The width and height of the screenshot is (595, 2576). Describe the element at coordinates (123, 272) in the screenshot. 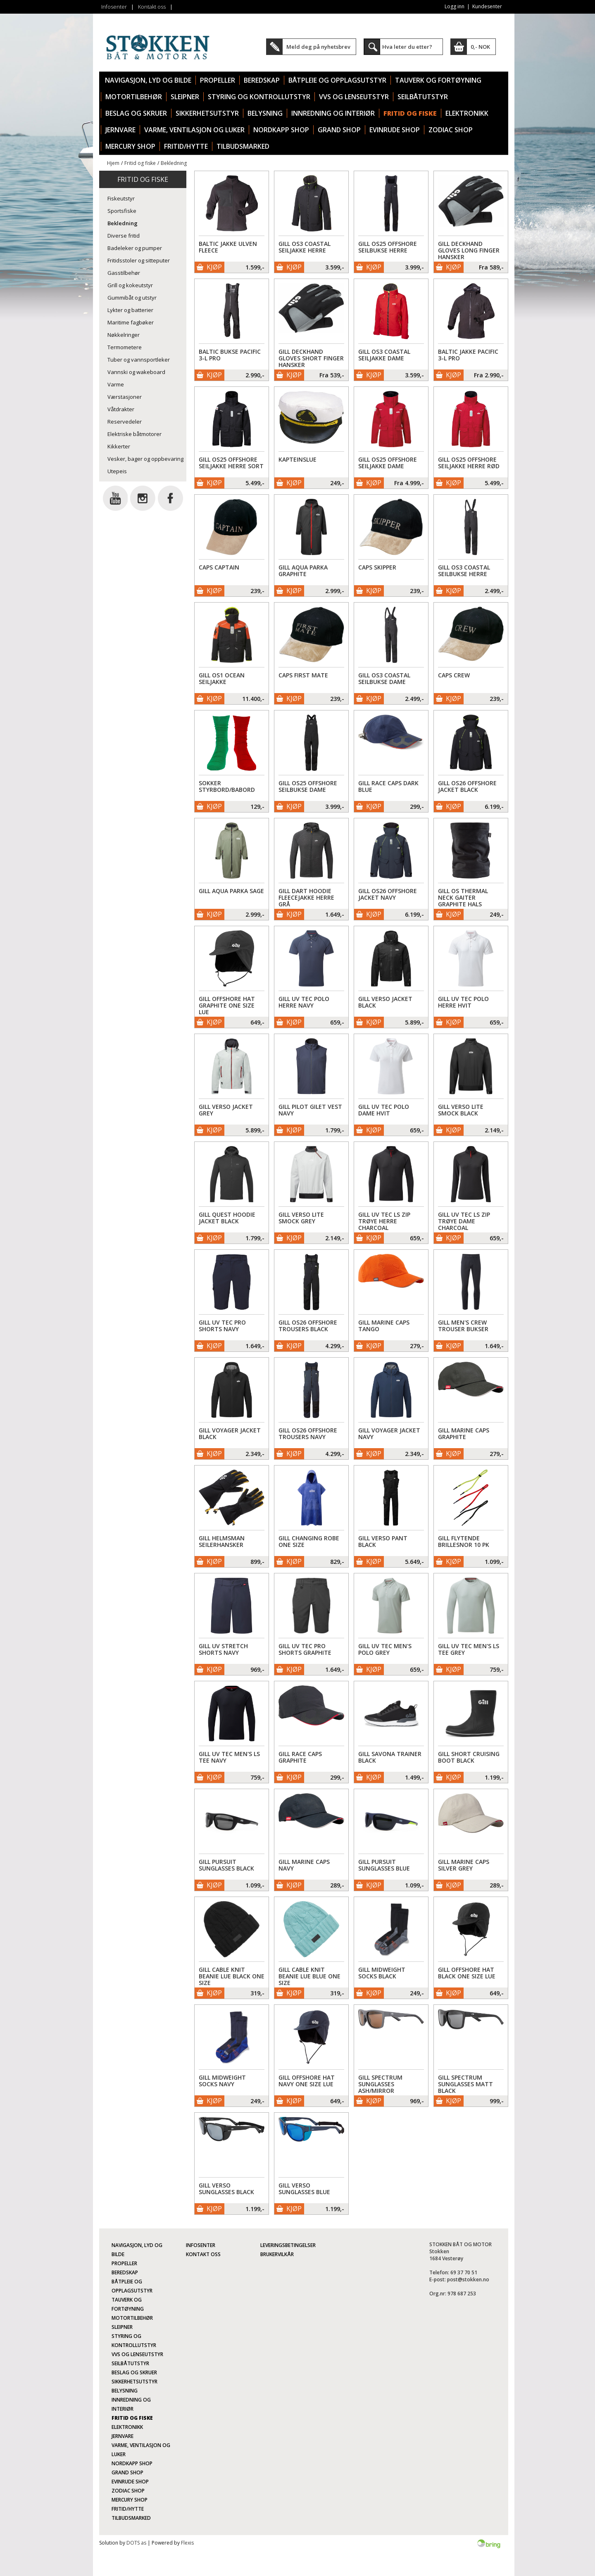

I see `Gasstilbehør` at that location.